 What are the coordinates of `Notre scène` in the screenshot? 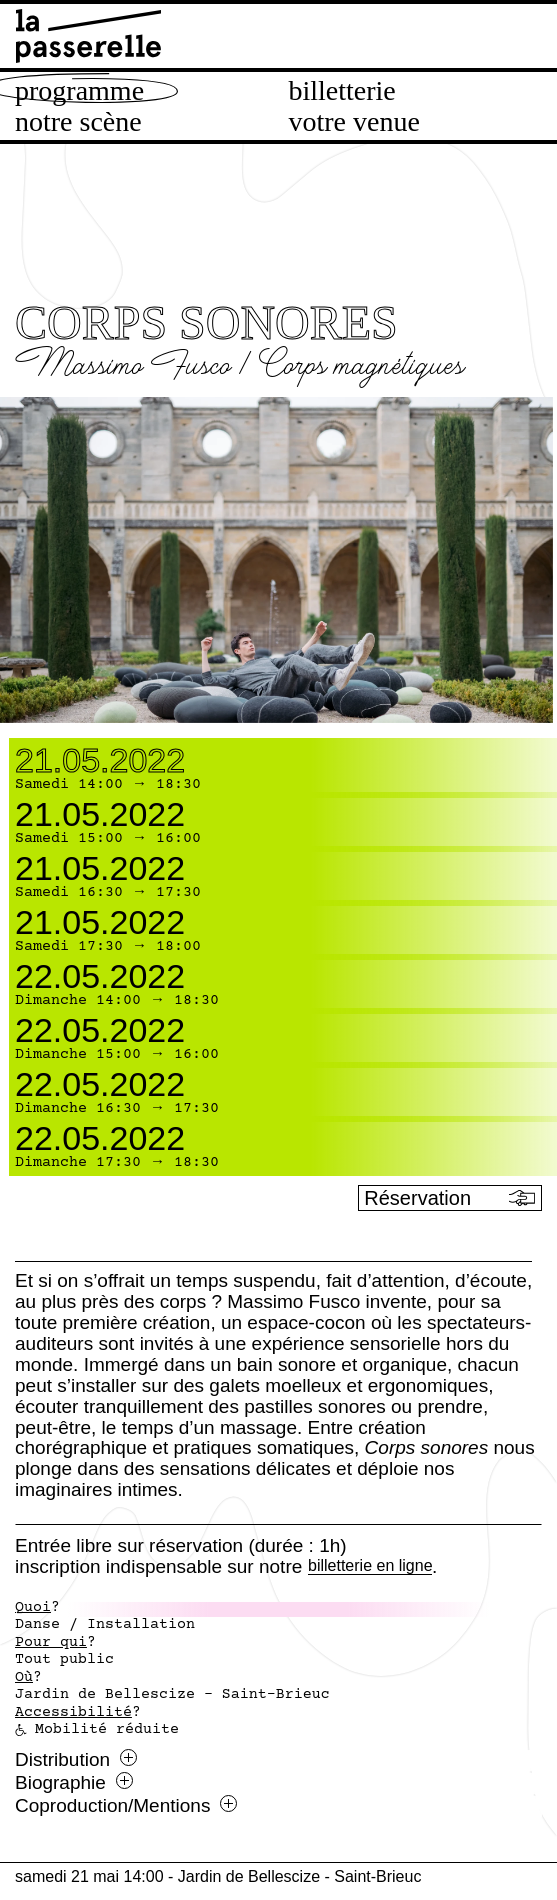 It's located at (78, 122).